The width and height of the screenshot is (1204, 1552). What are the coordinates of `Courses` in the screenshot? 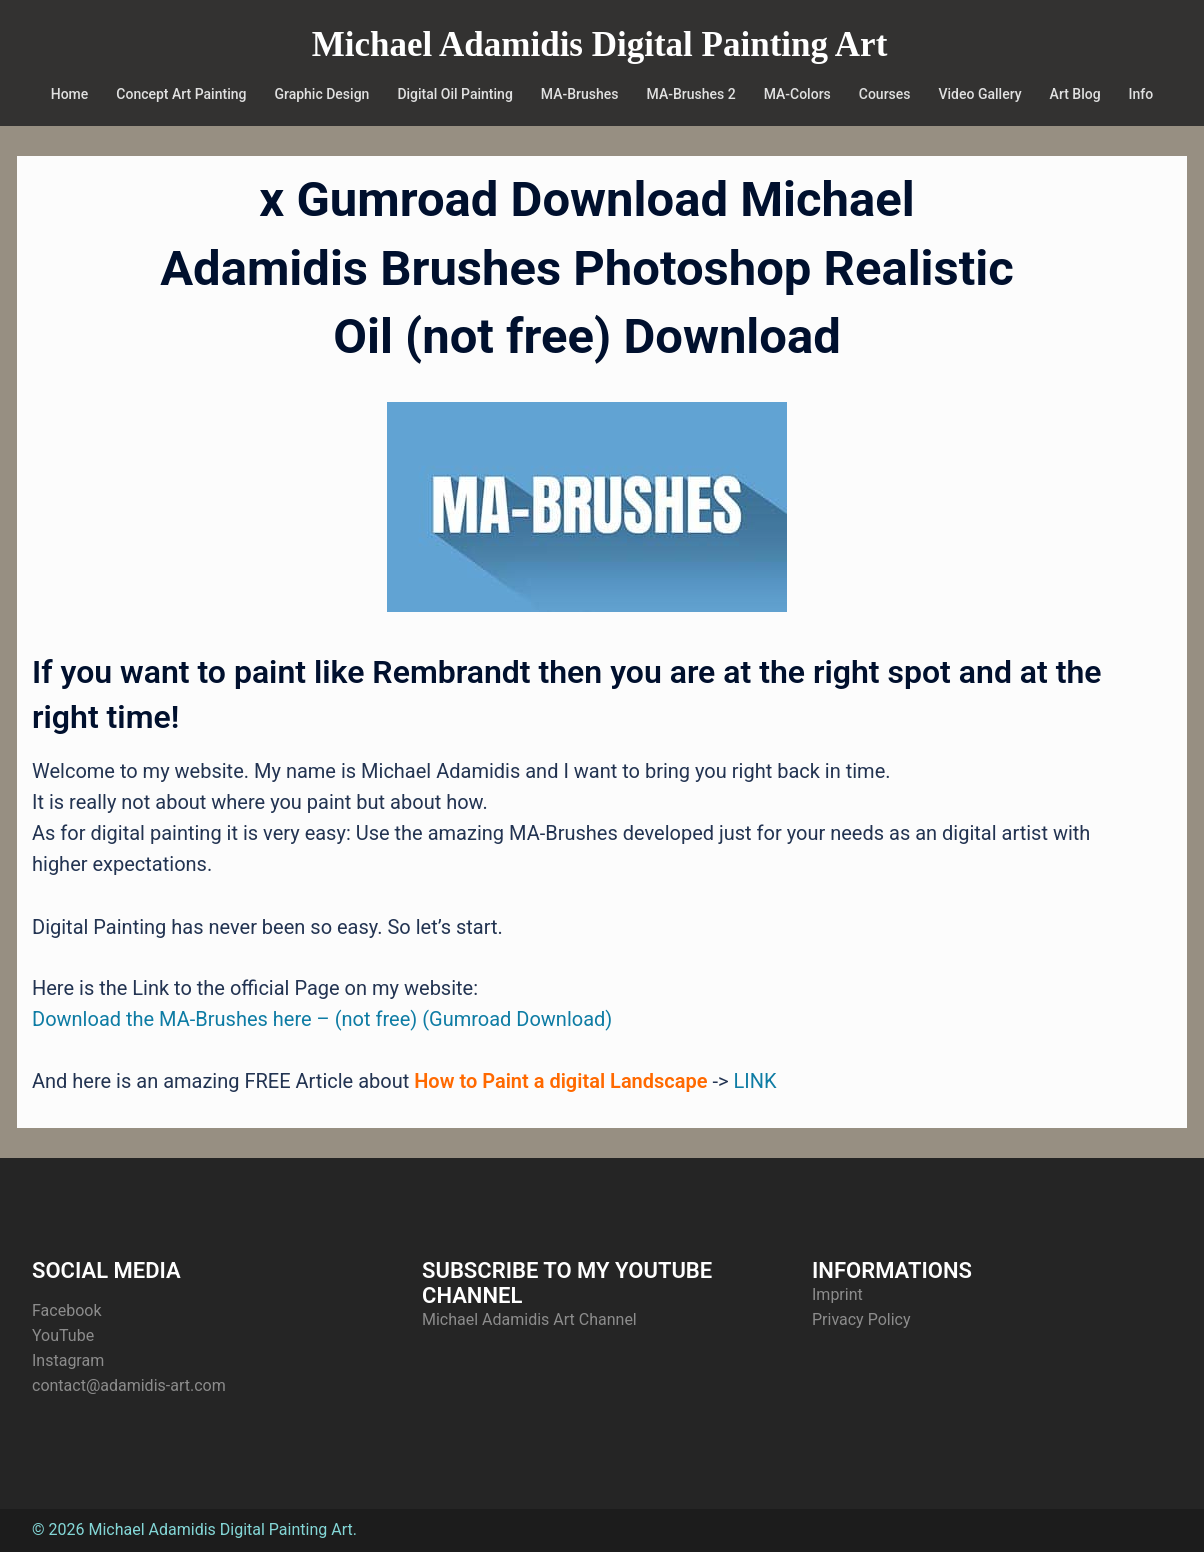 It's located at (885, 94).